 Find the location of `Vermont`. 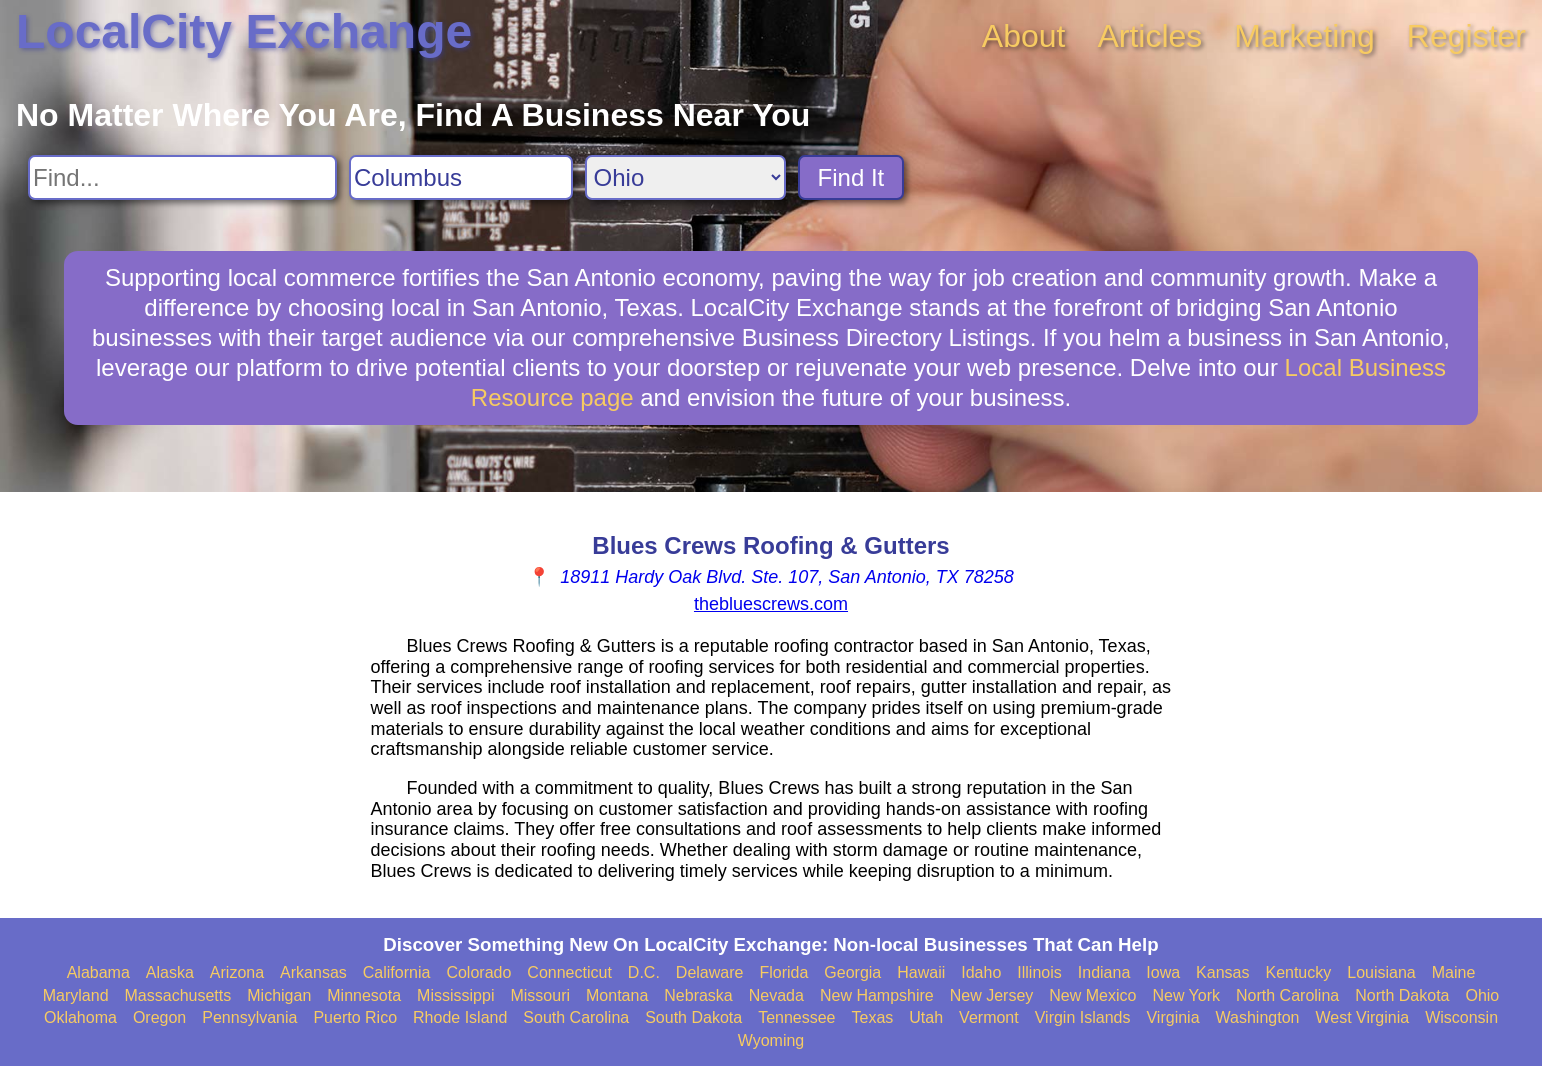

Vermont is located at coordinates (989, 1017).